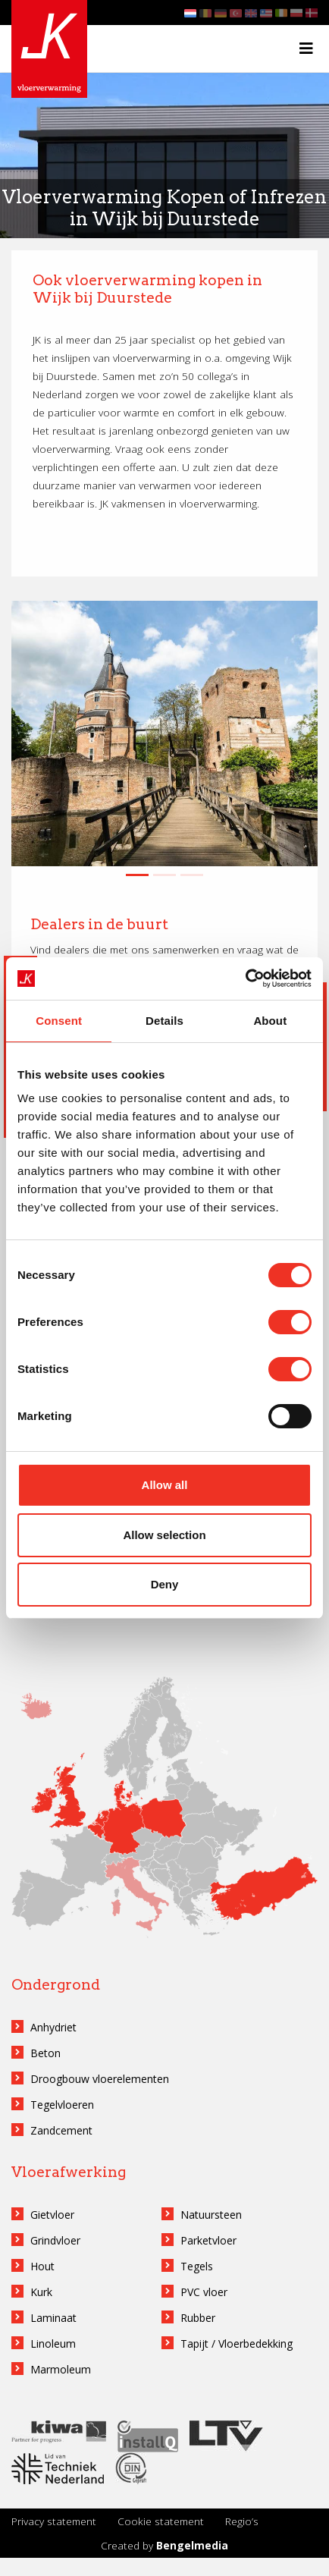 The height and width of the screenshot is (2576, 329). What do you see at coordinates (55, 2240) in the screenshot?
I see `Grindvloer` at bounding box center [55, 2240].